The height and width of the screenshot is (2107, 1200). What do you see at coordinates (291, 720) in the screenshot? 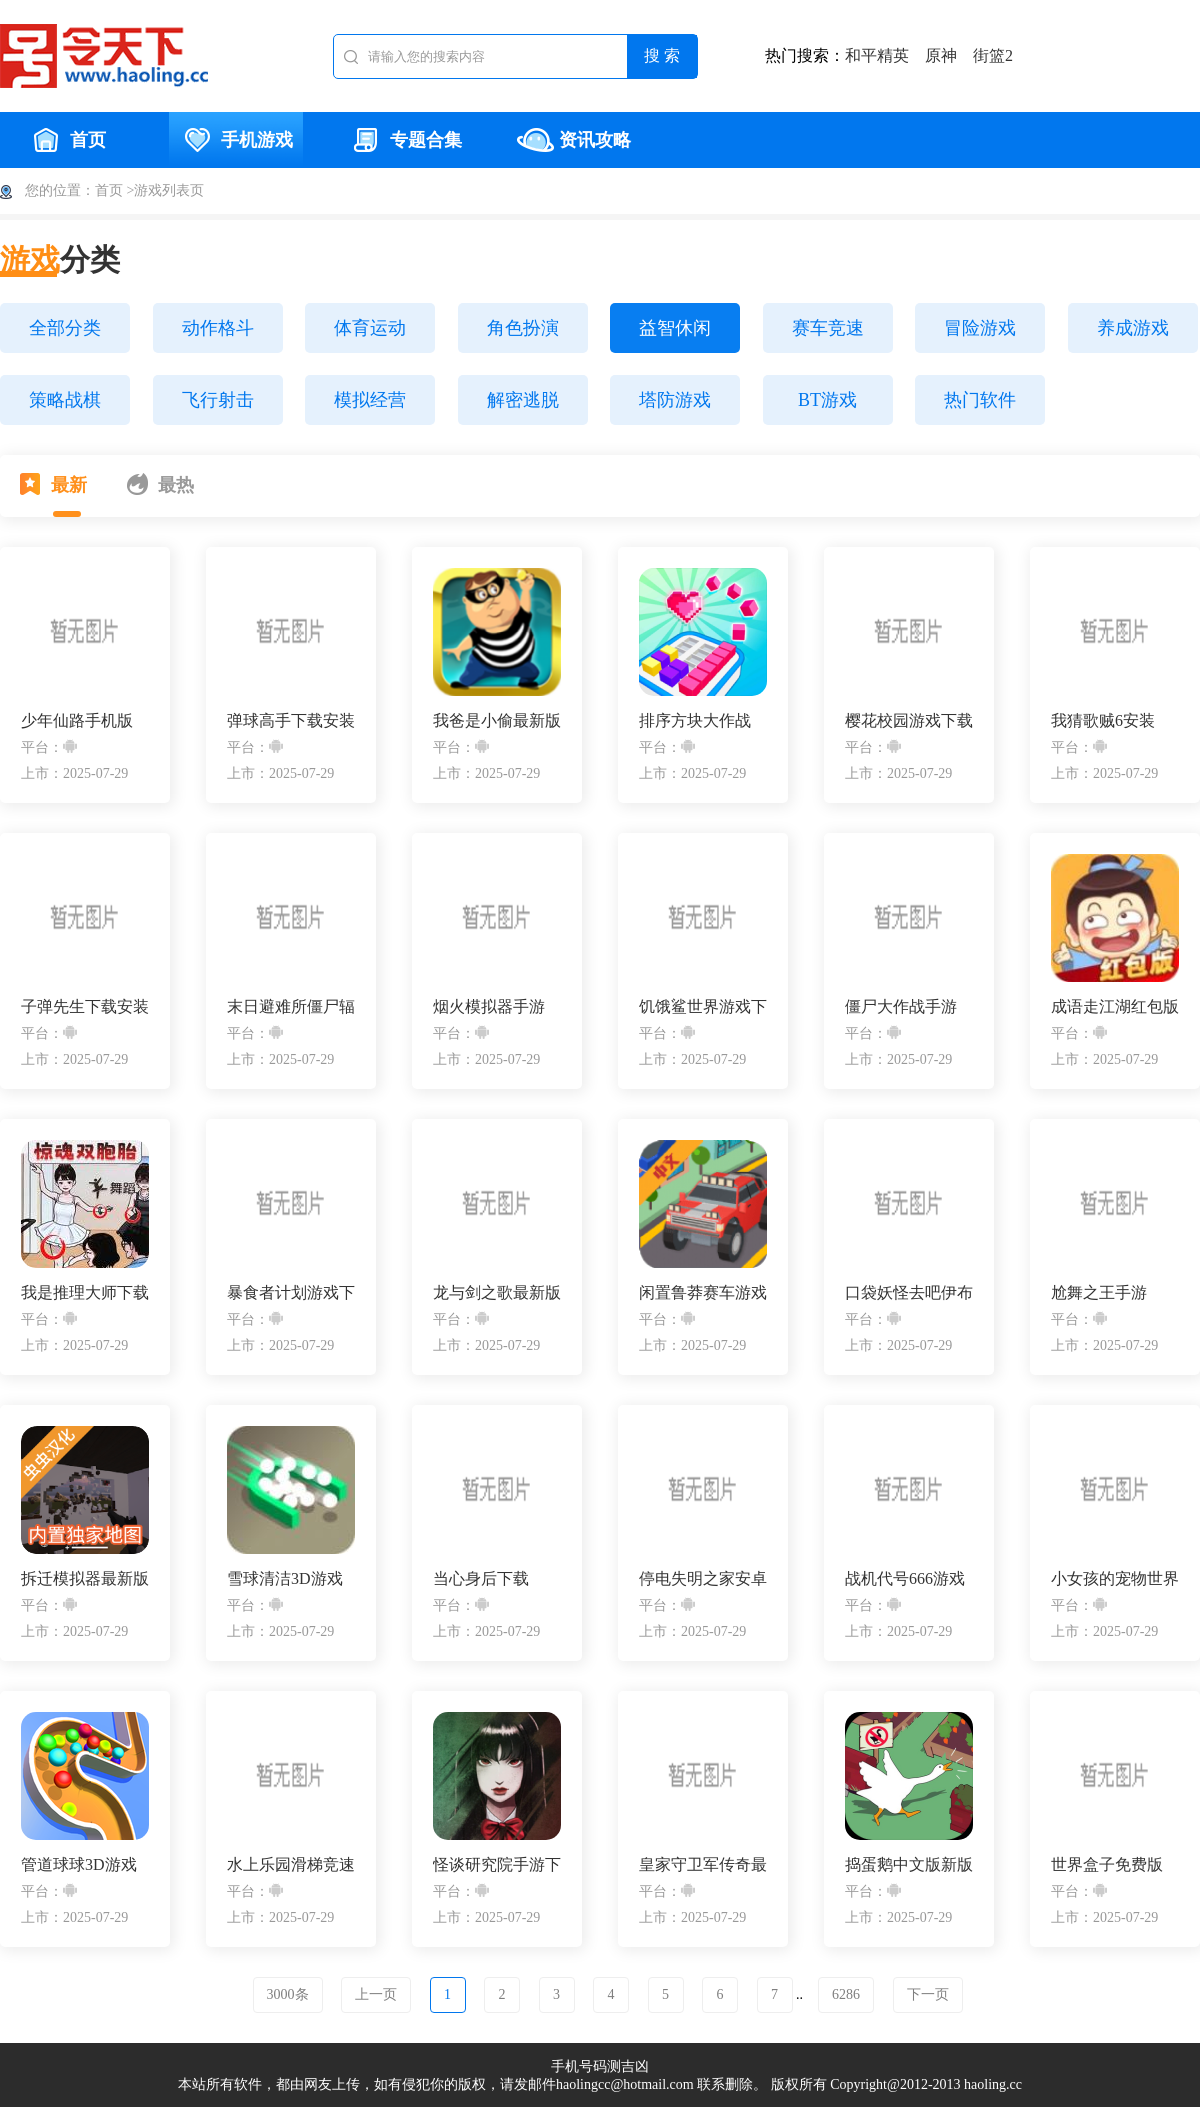
I see `弹球高手下载安装` at bounding box center [291, 720].